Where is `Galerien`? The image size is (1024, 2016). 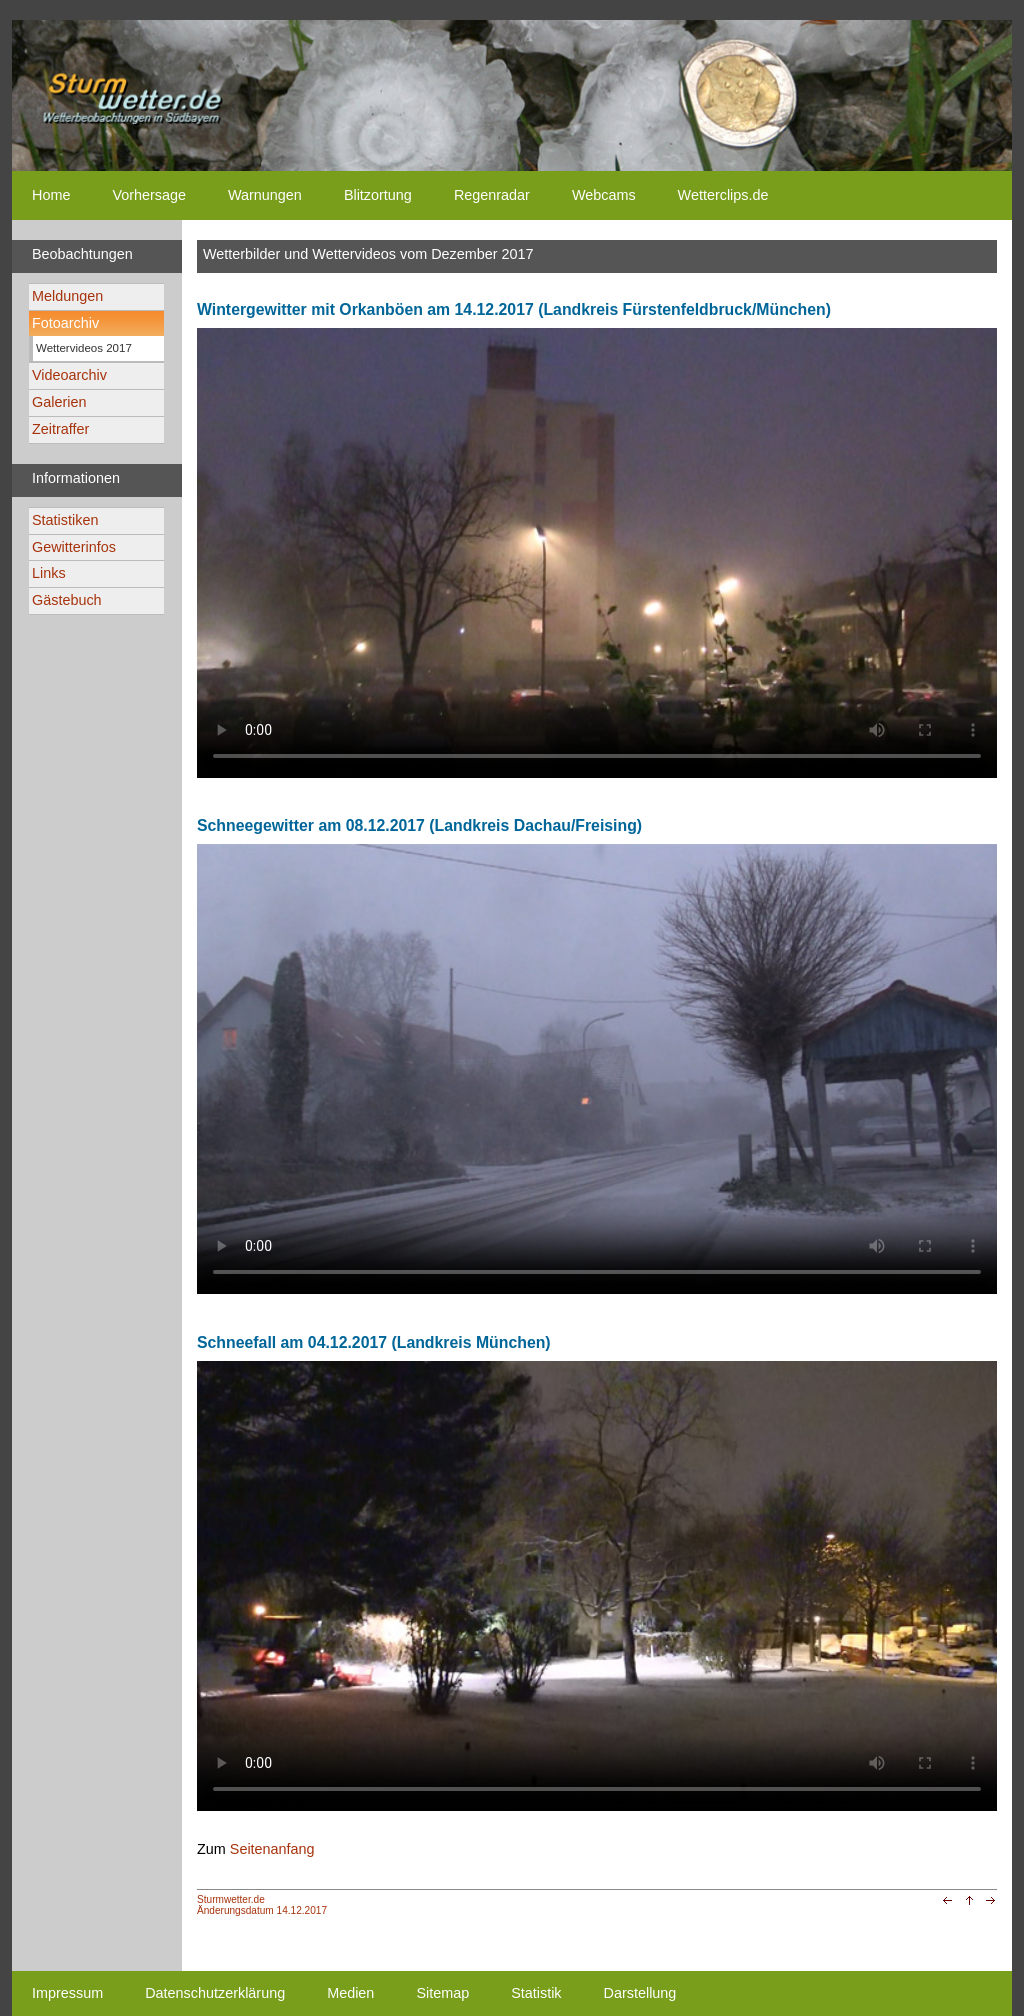
Galerien is located at coordinates (59, 402).